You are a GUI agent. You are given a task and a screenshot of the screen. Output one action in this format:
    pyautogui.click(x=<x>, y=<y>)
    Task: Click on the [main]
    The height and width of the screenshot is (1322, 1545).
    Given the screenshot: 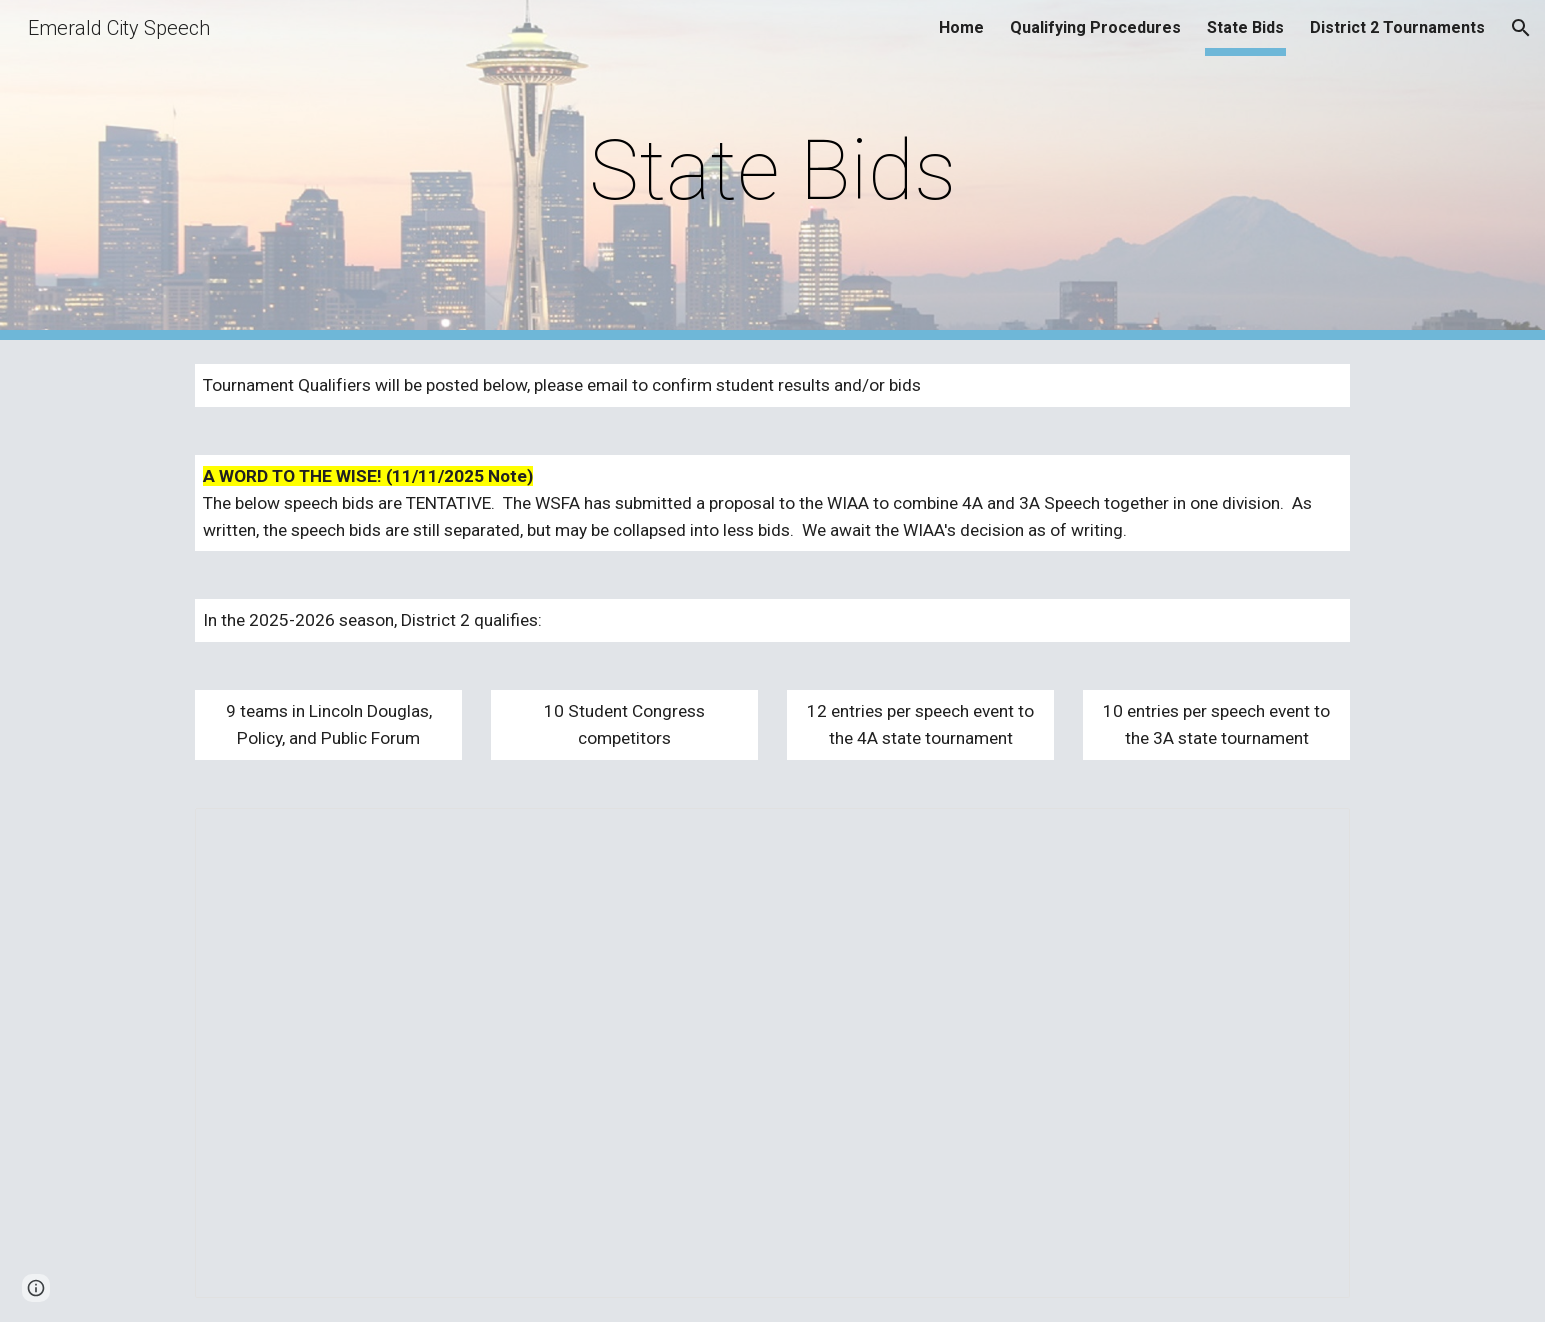 What is the action you would take?
    pyautogui.click(x=773, y=170)
    